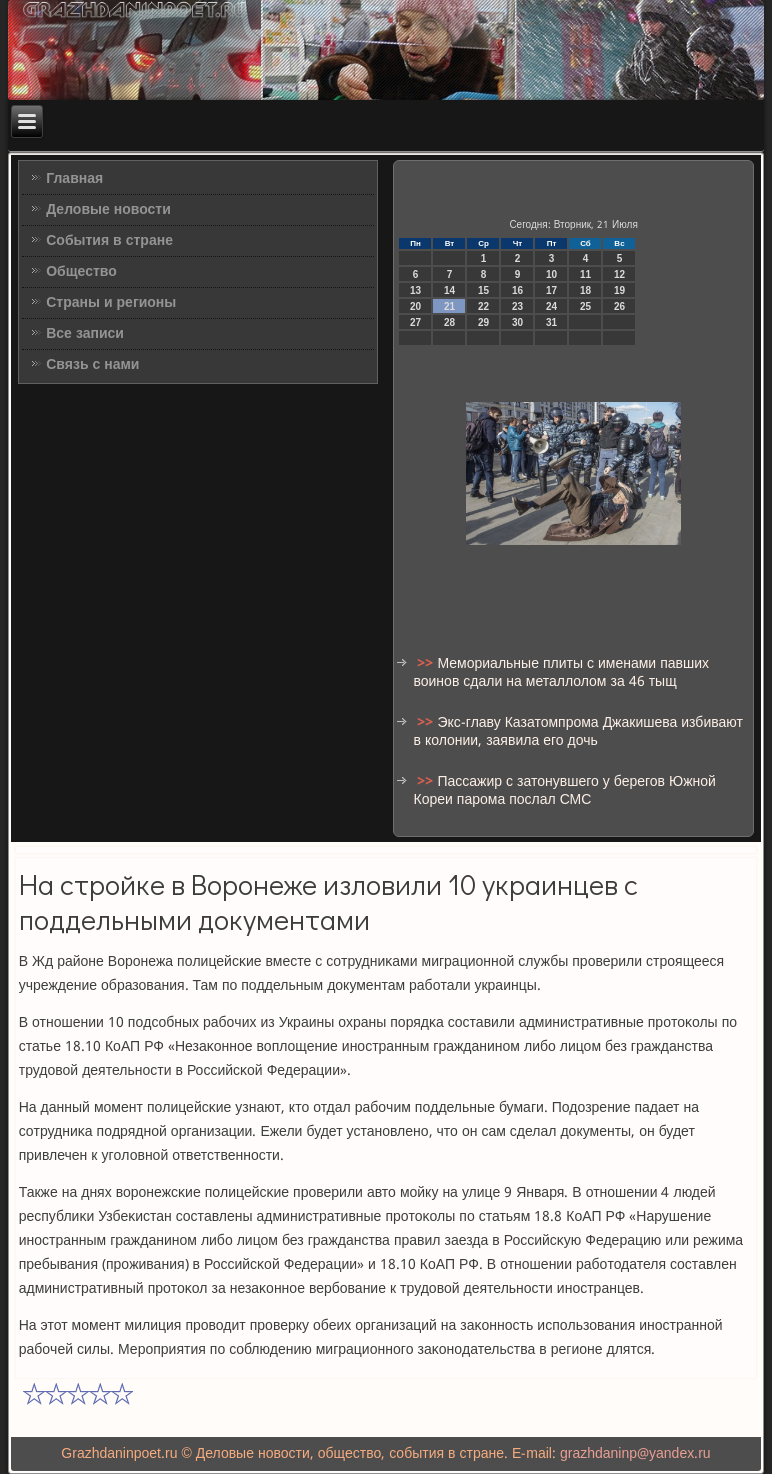 The width and height of the screenshot is (772, 1474). I want to click on 18, so click(585, 290).